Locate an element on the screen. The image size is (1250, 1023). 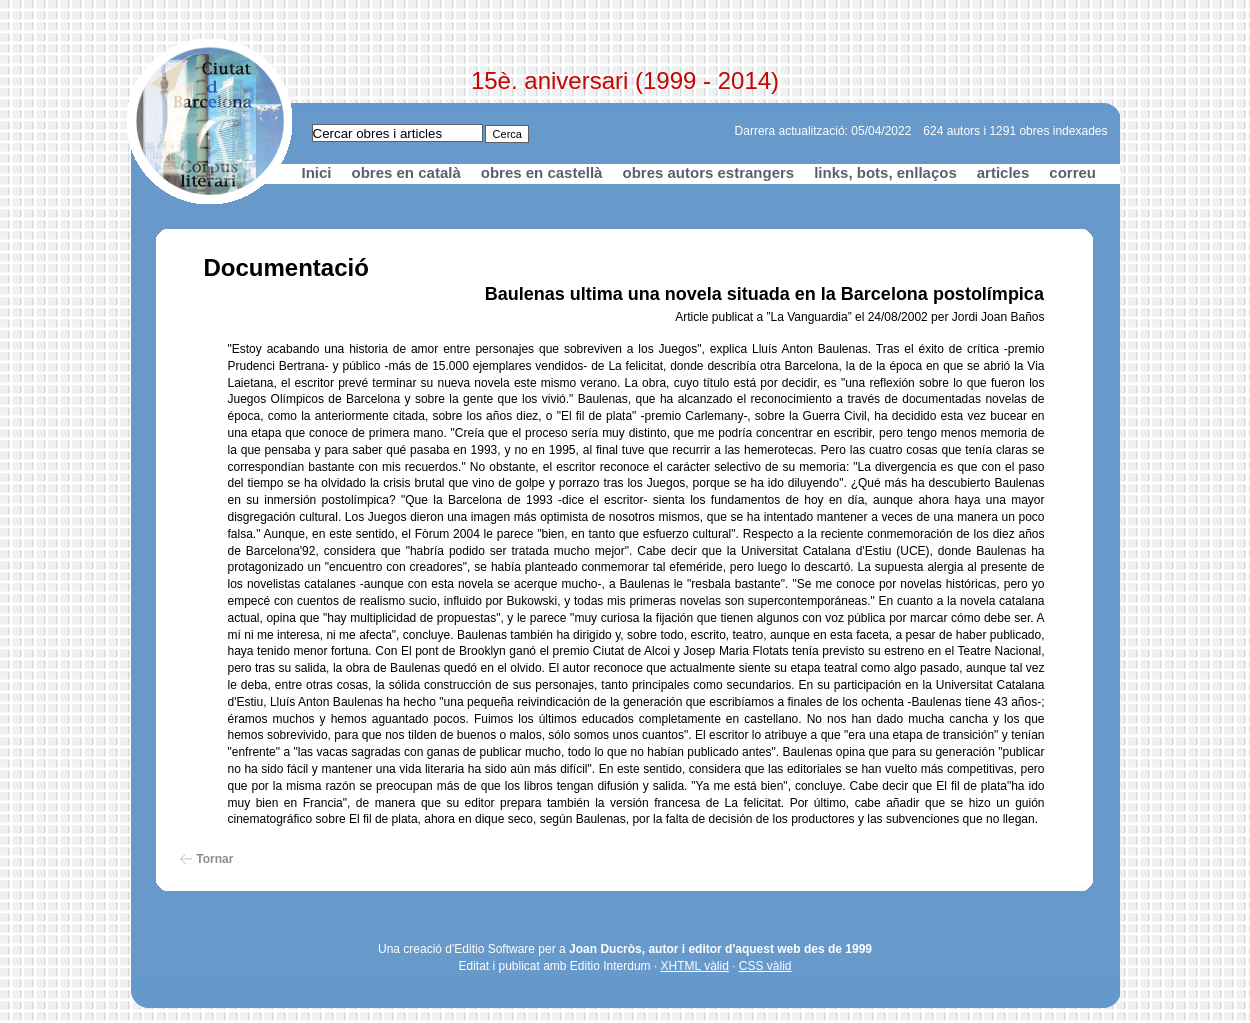
XHTML vàlid is located at coordinates (695, 966).